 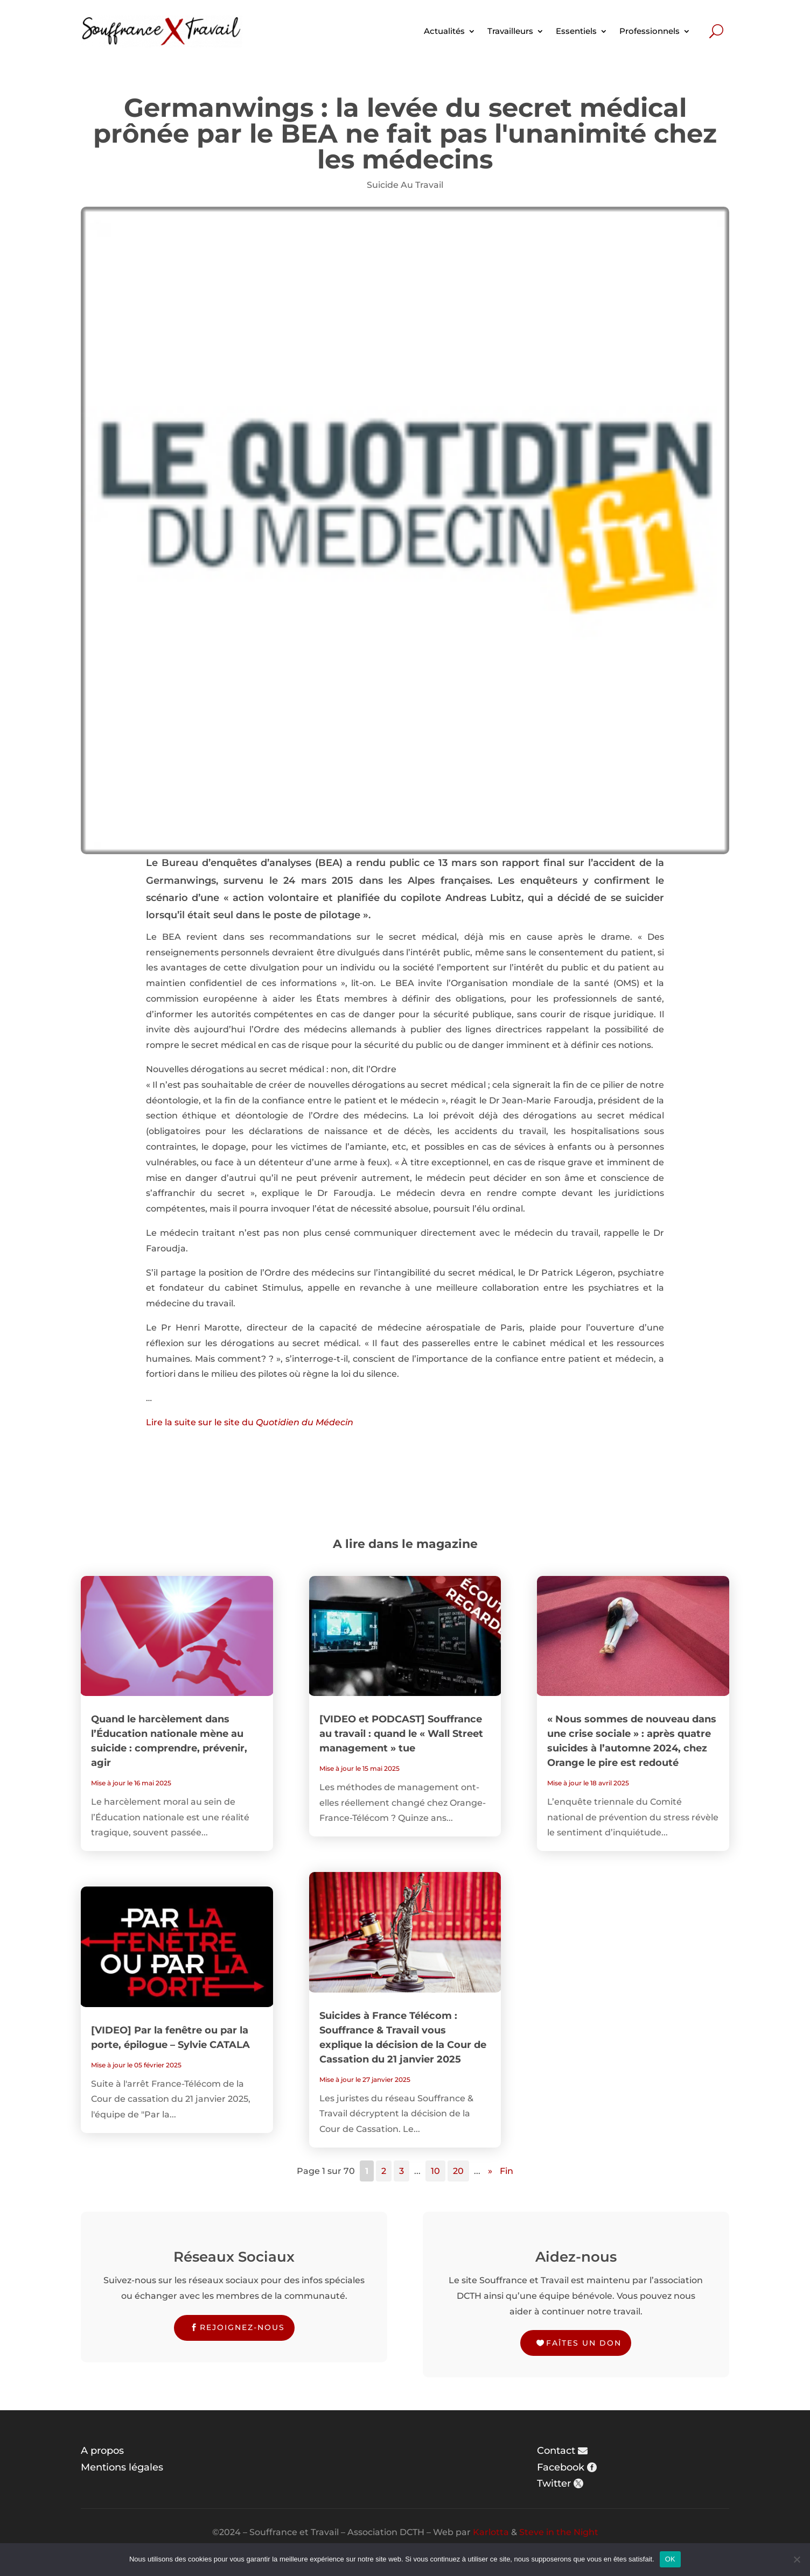 What do you see at coordinates (242, 2327) in the screenshot?
I see `Rejoignez-nous` at bounding box center [242, 2327].